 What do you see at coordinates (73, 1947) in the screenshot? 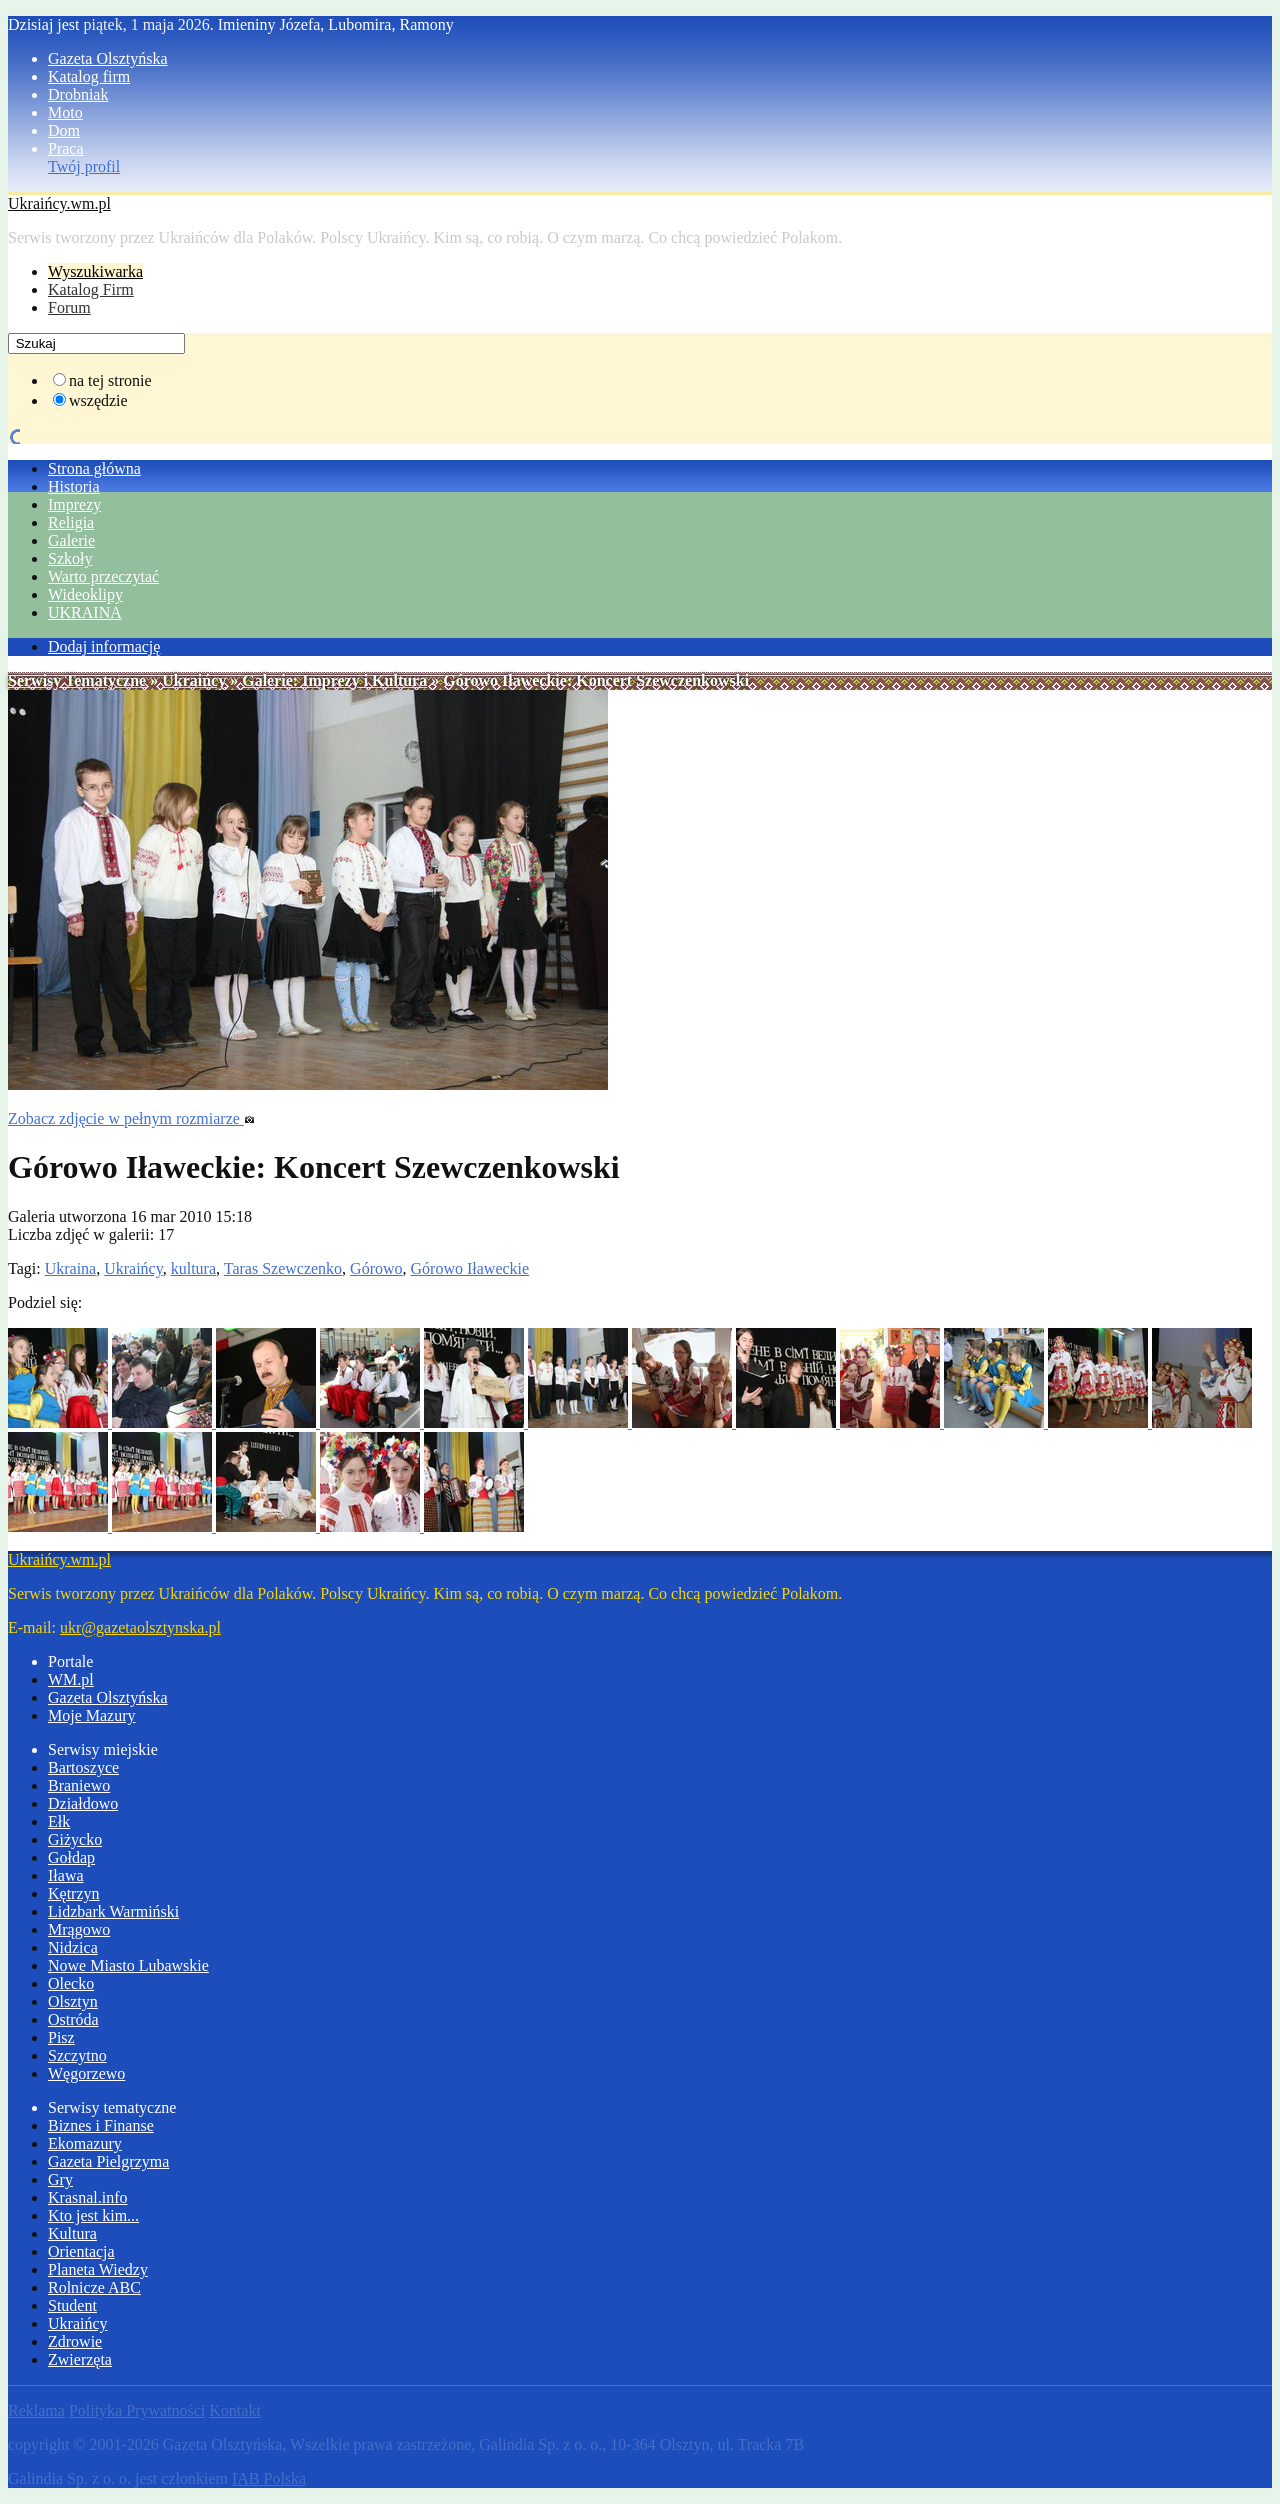
I see `Nidzica` at bounding box center [73, 1947].